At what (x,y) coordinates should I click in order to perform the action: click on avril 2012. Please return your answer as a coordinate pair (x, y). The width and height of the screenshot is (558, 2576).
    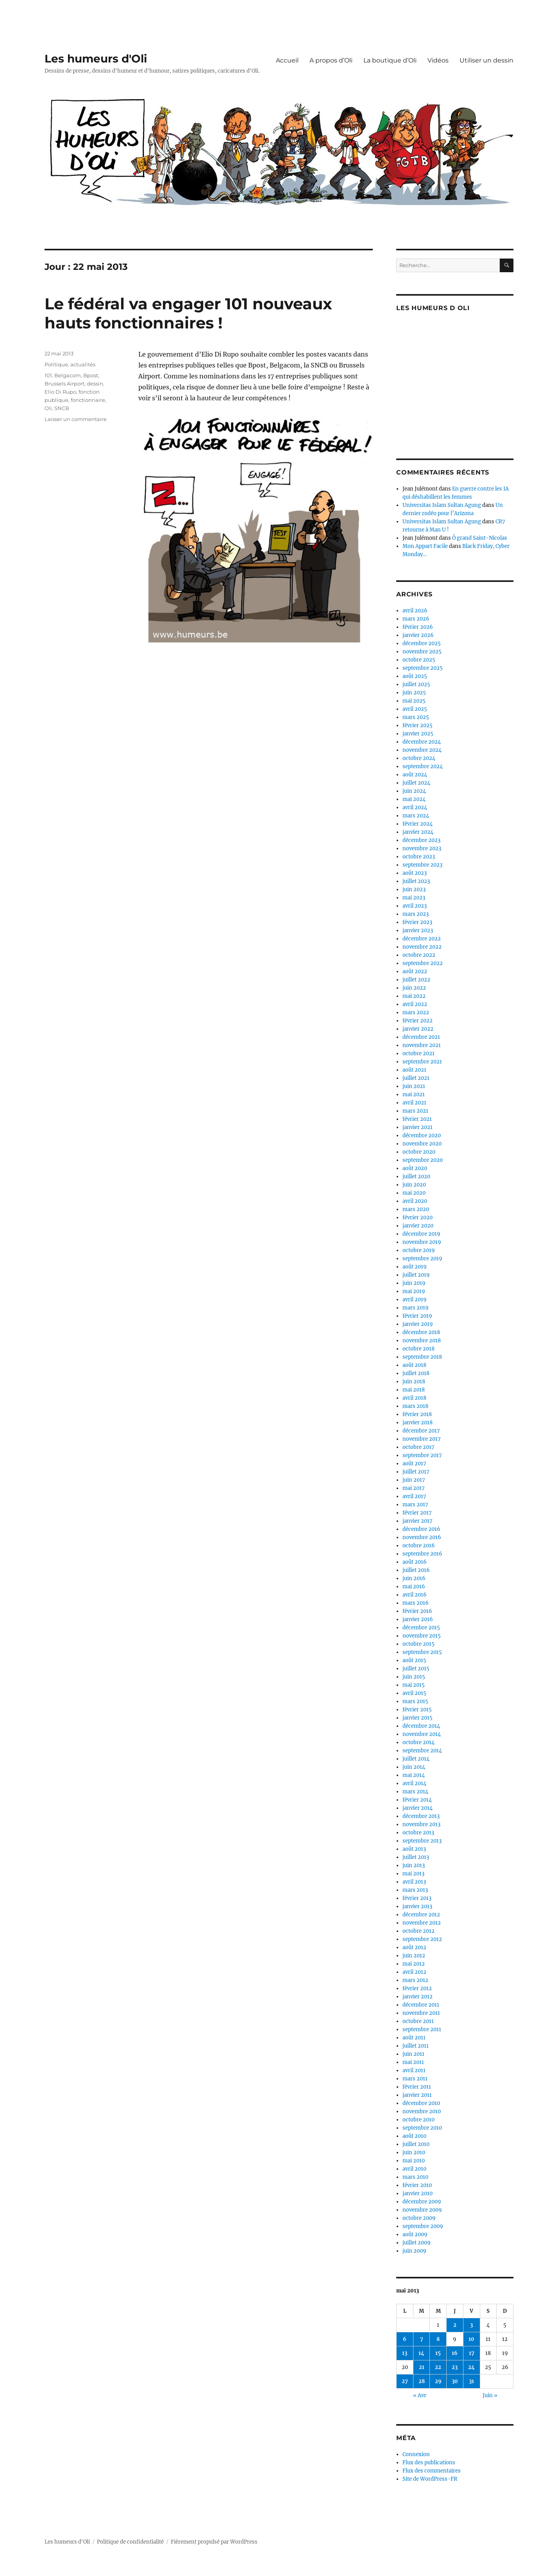
    Looking at the image, I should click on (414, 1972).